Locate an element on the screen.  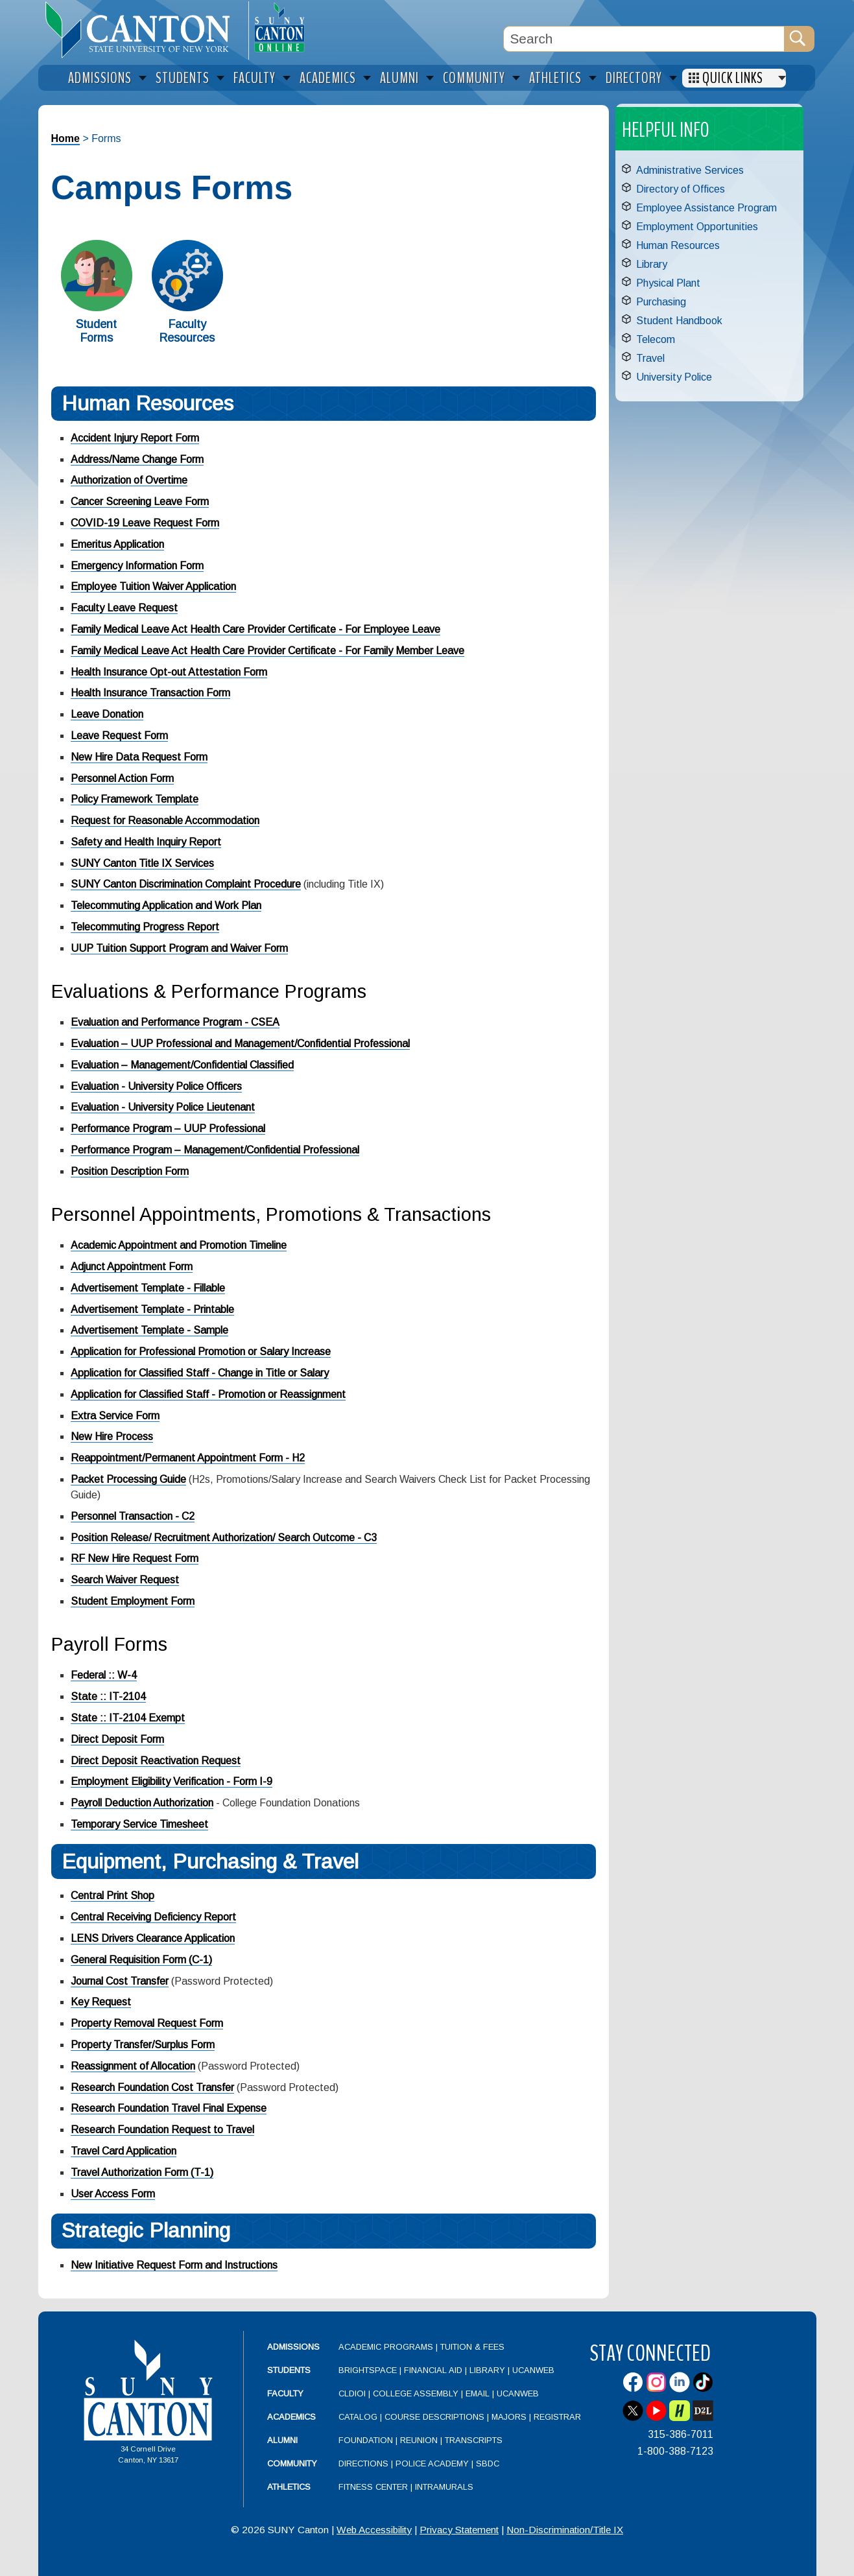
Temporary Service Timesheet is located at coordinates (139, 1824).